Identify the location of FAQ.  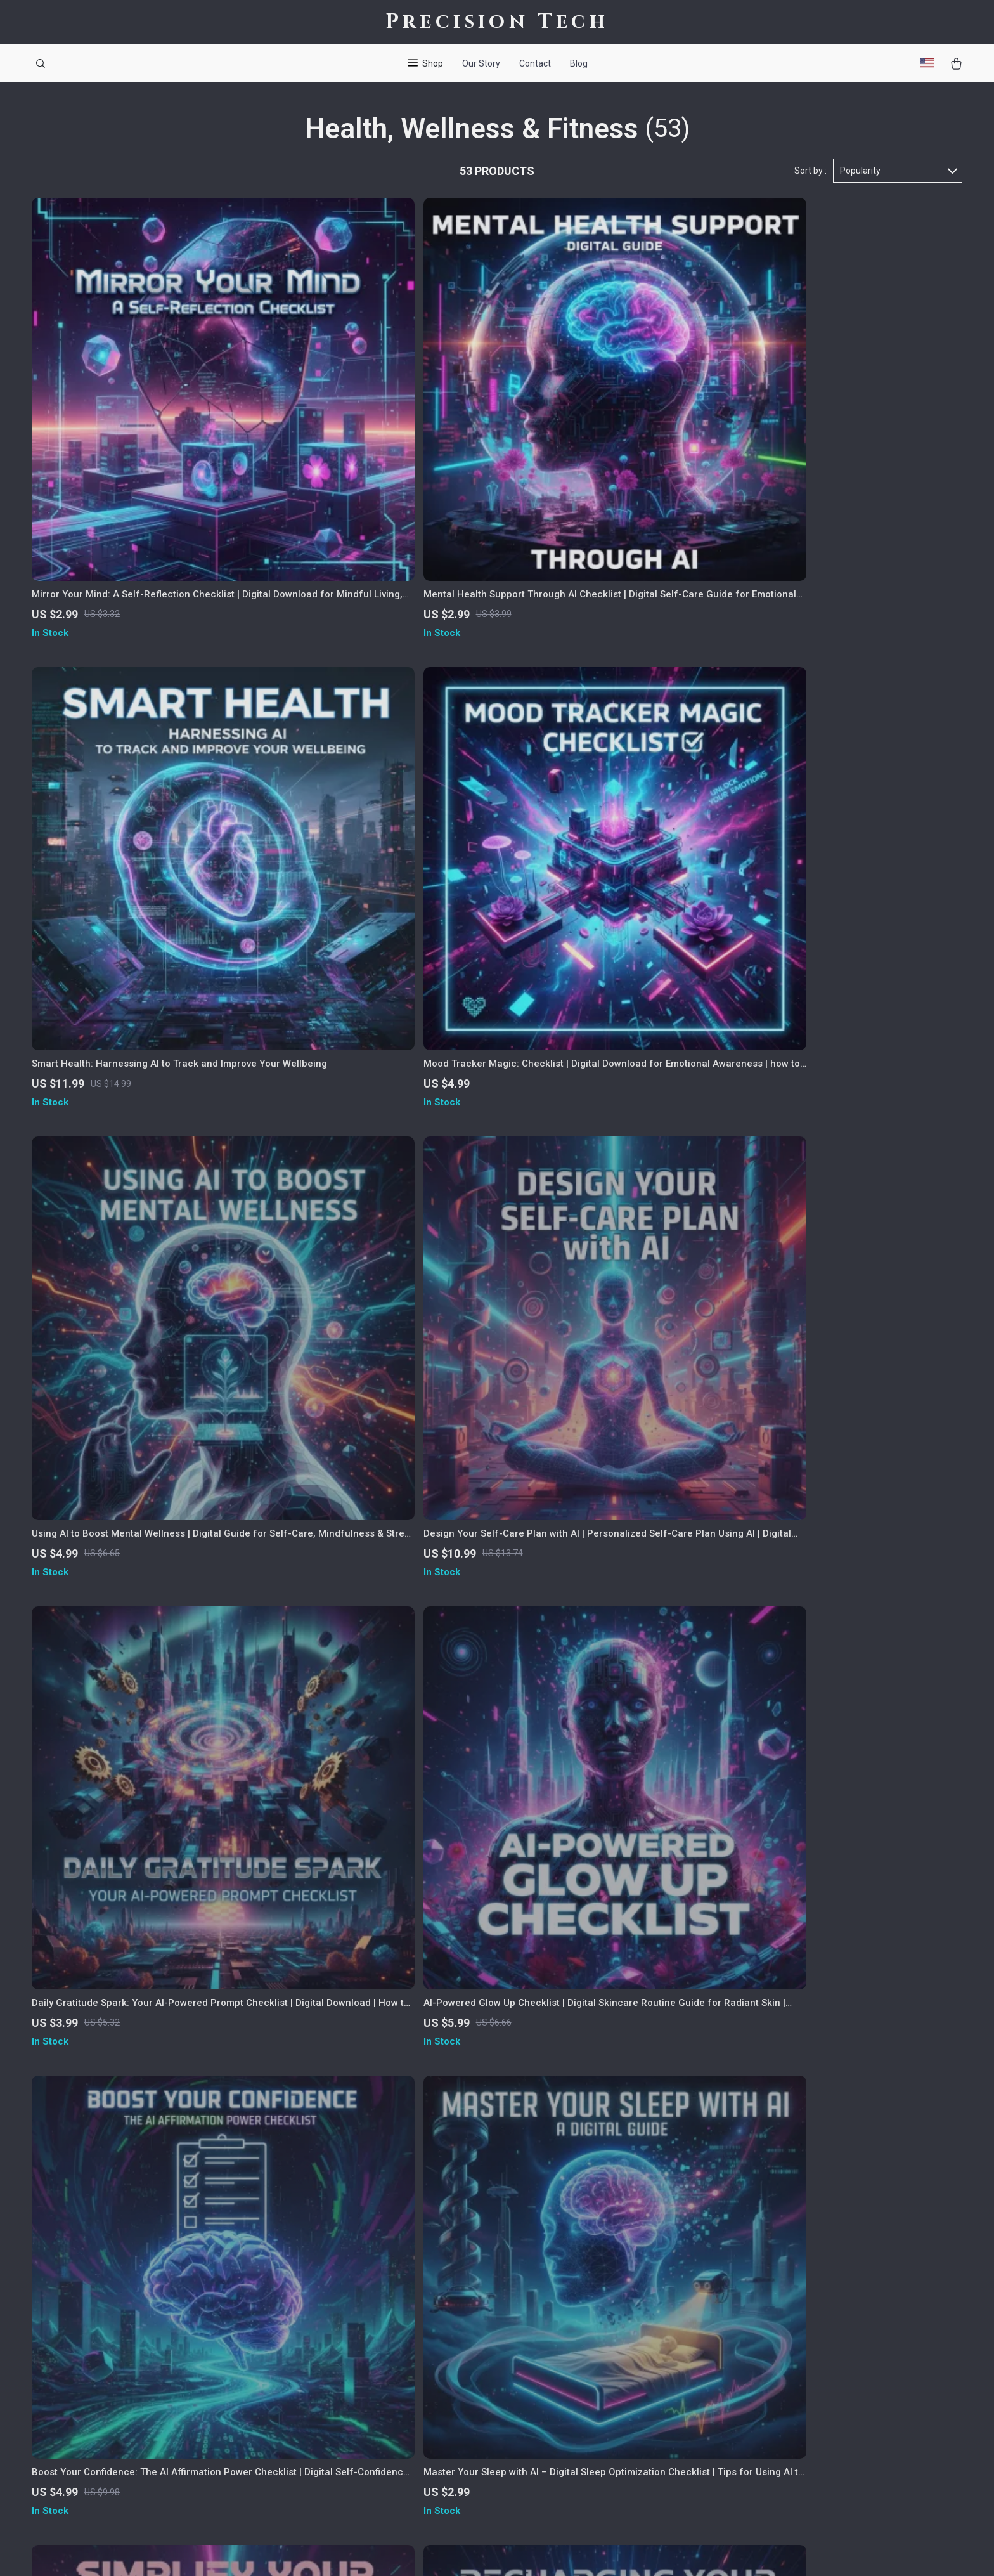
(555, 2311).